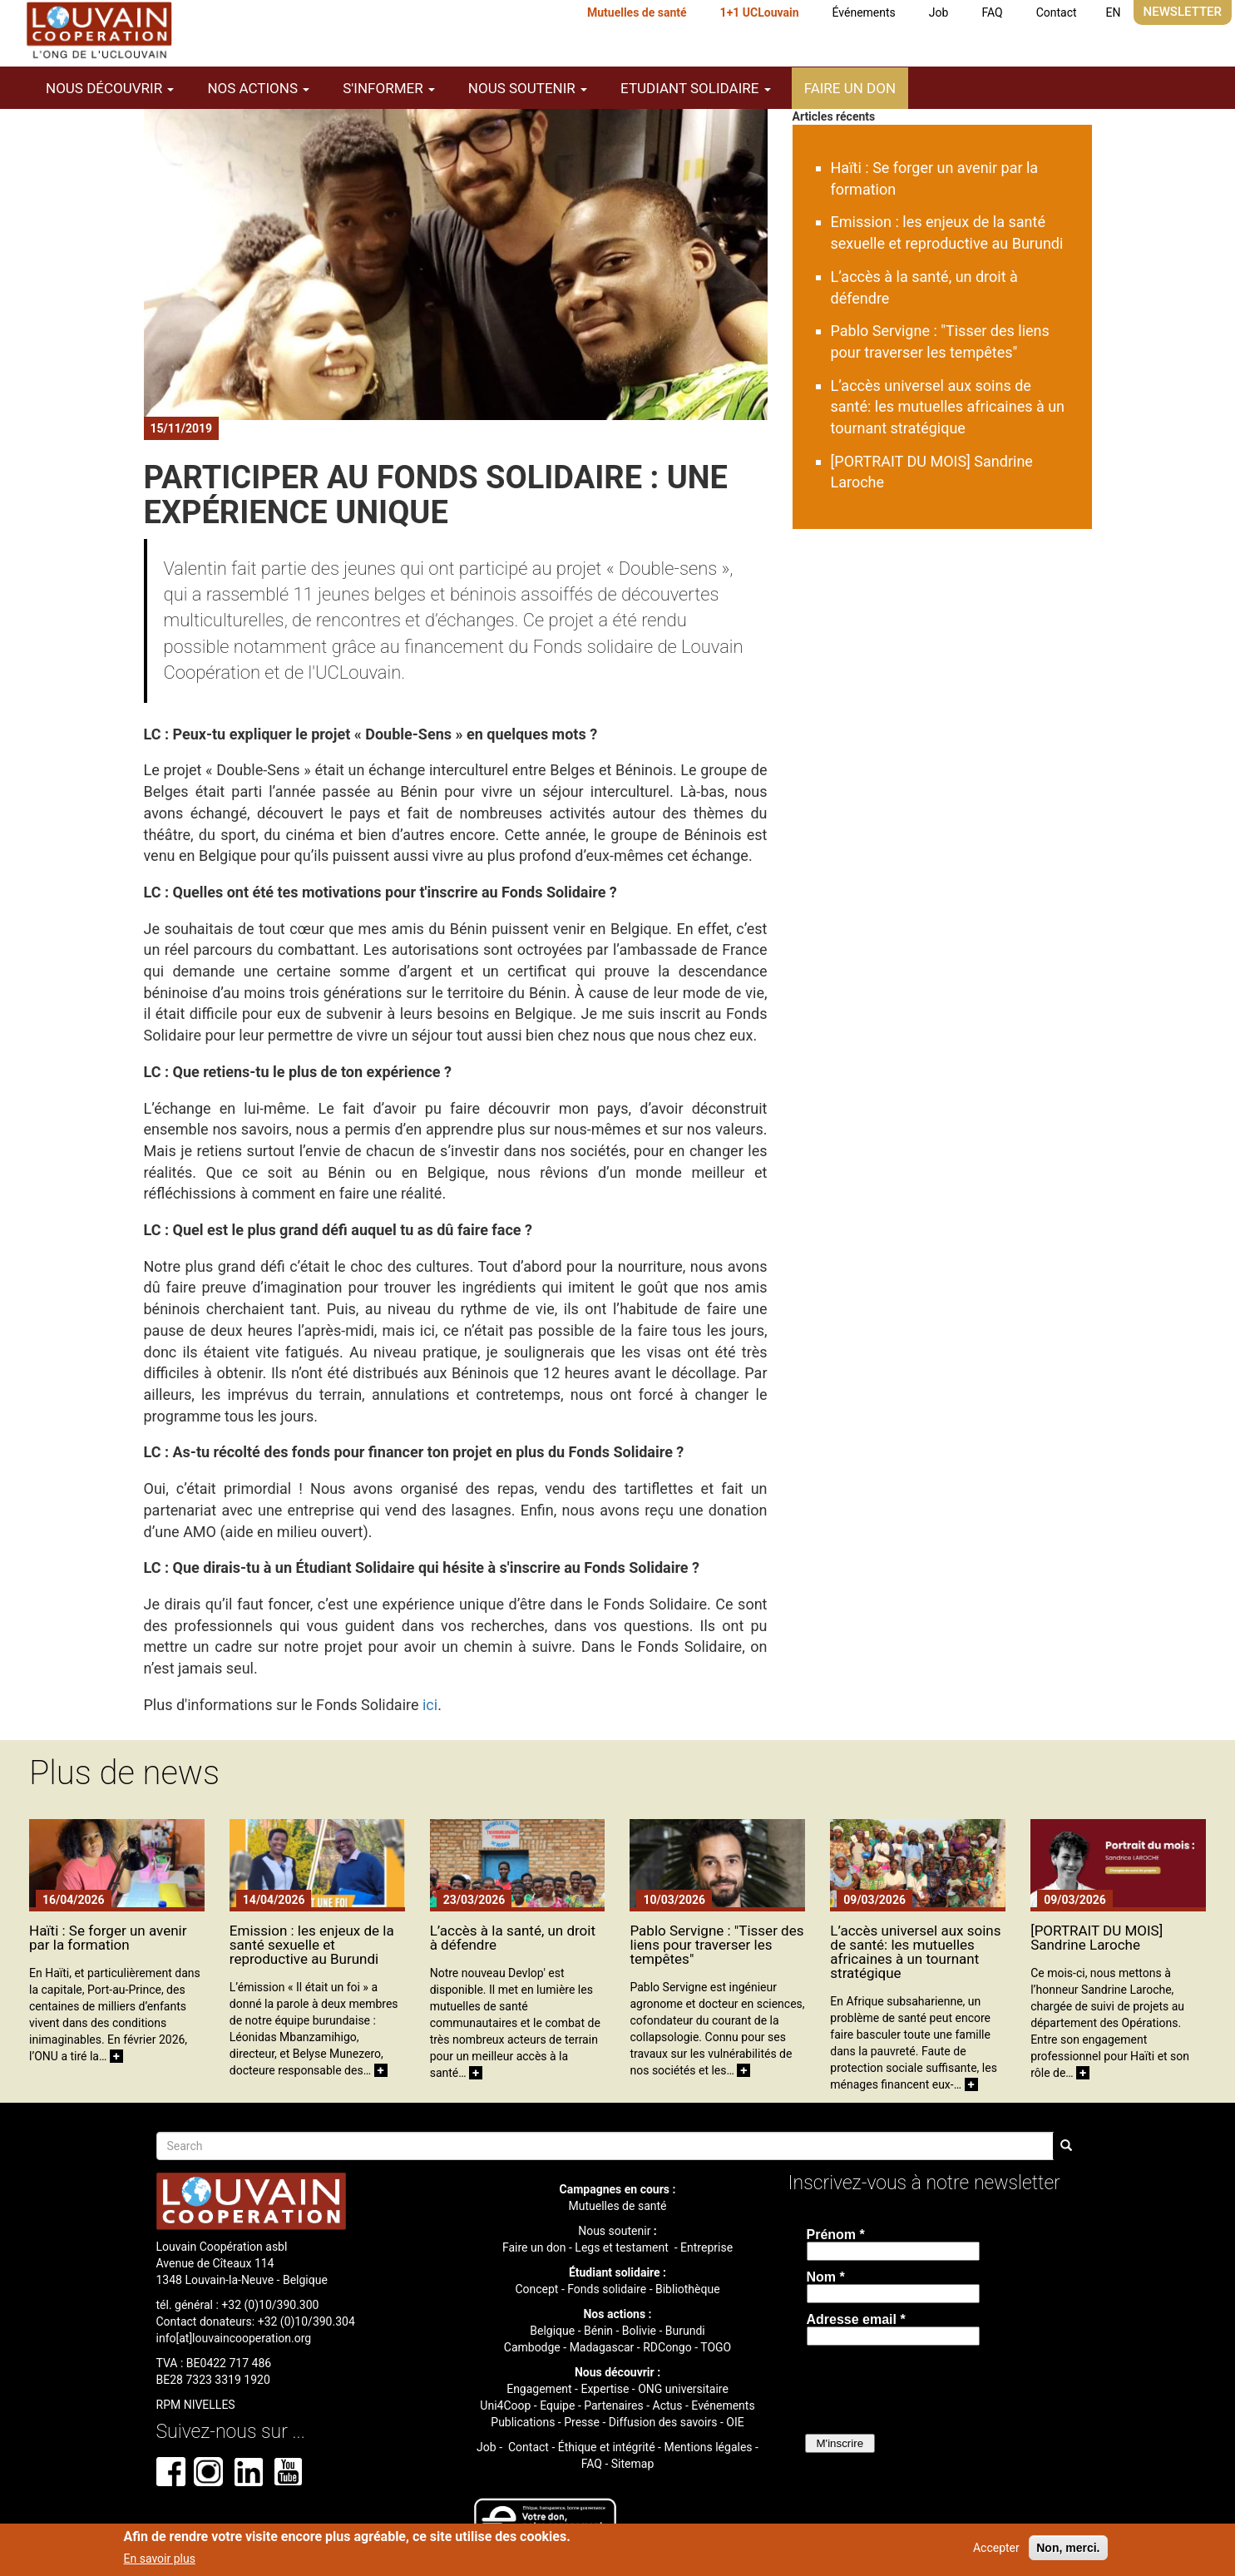  Describe the element at coordinates (708, 2447) in the screenshot. I see `Mentions légales` at that location.